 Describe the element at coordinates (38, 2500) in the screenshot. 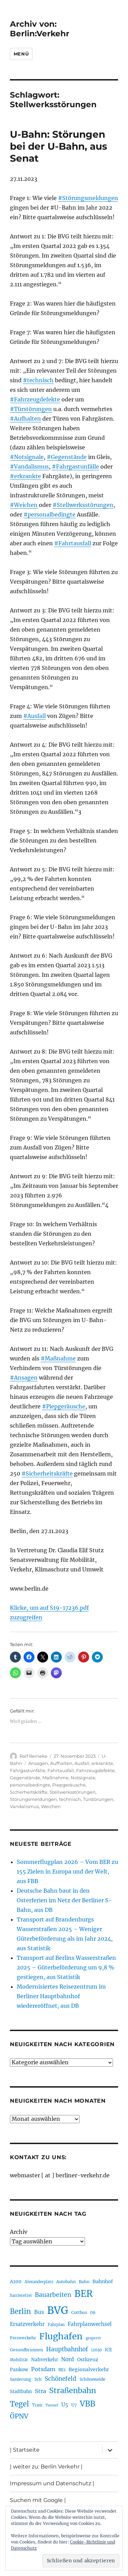

I see `Suchen mit Google |` at that location.